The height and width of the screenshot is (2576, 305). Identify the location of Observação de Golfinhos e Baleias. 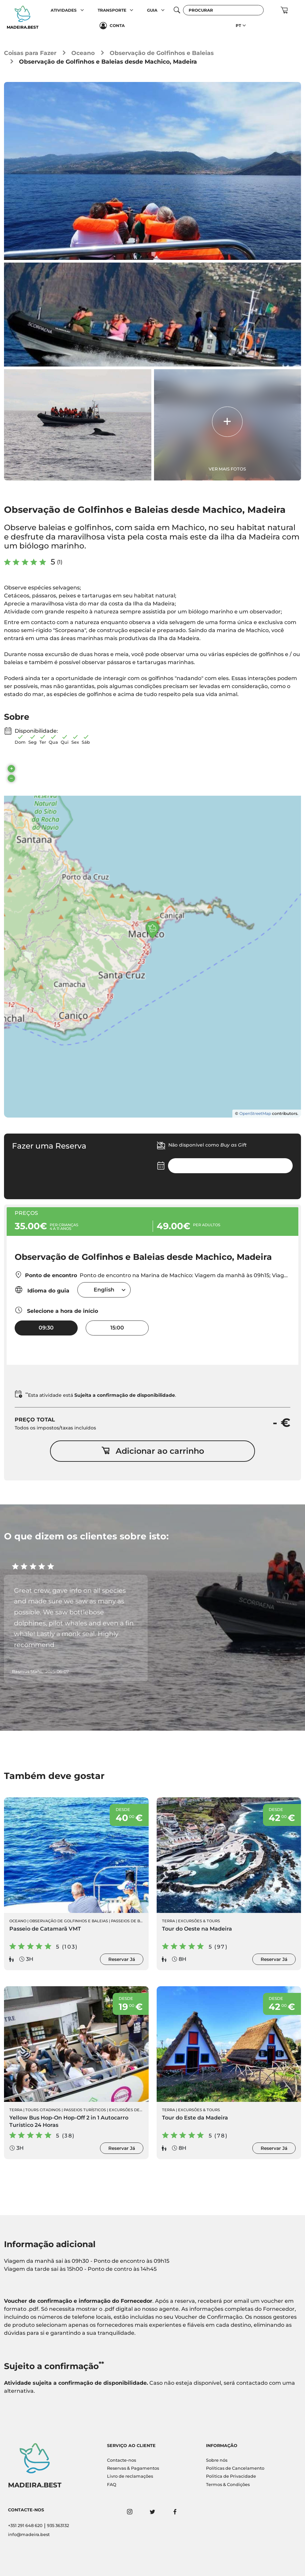
(162, 52).